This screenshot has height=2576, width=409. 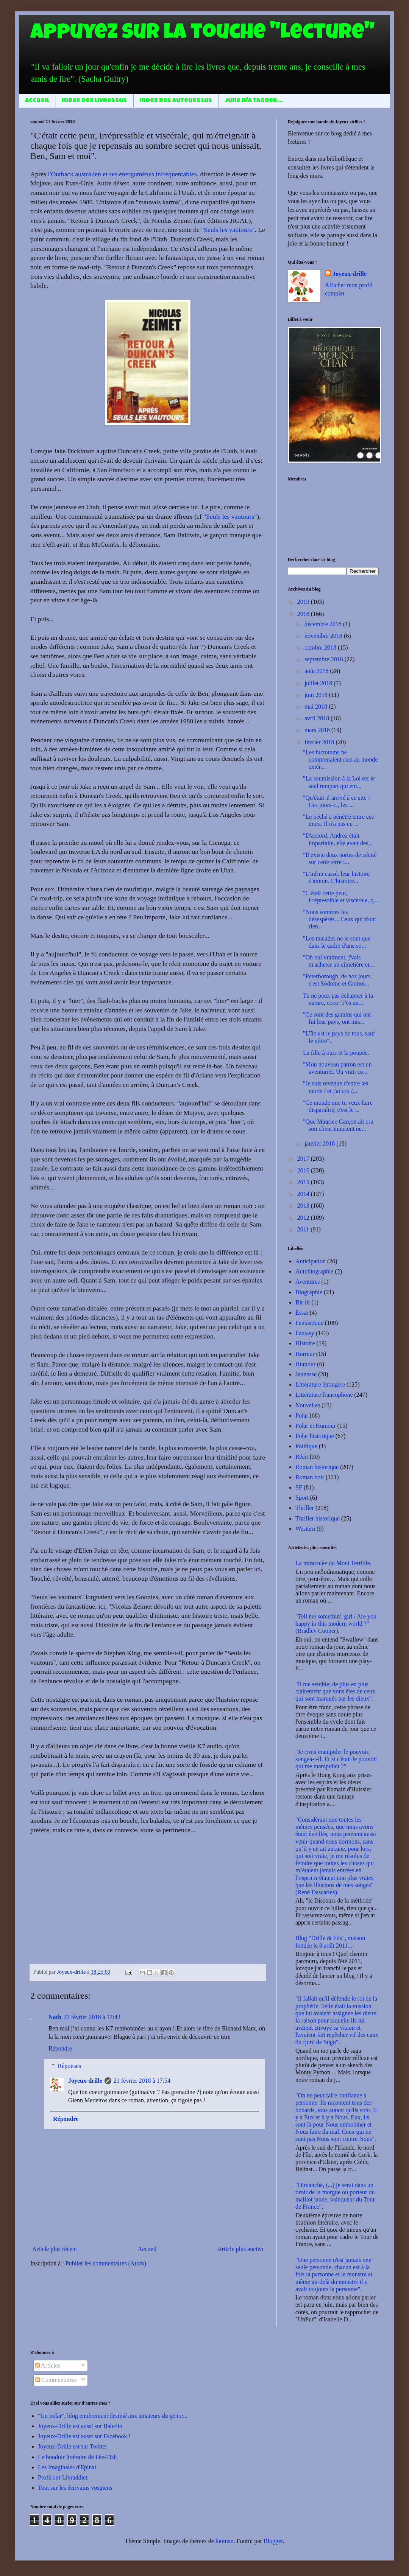 I want to click on 2012, so click(x=304, y=1217).